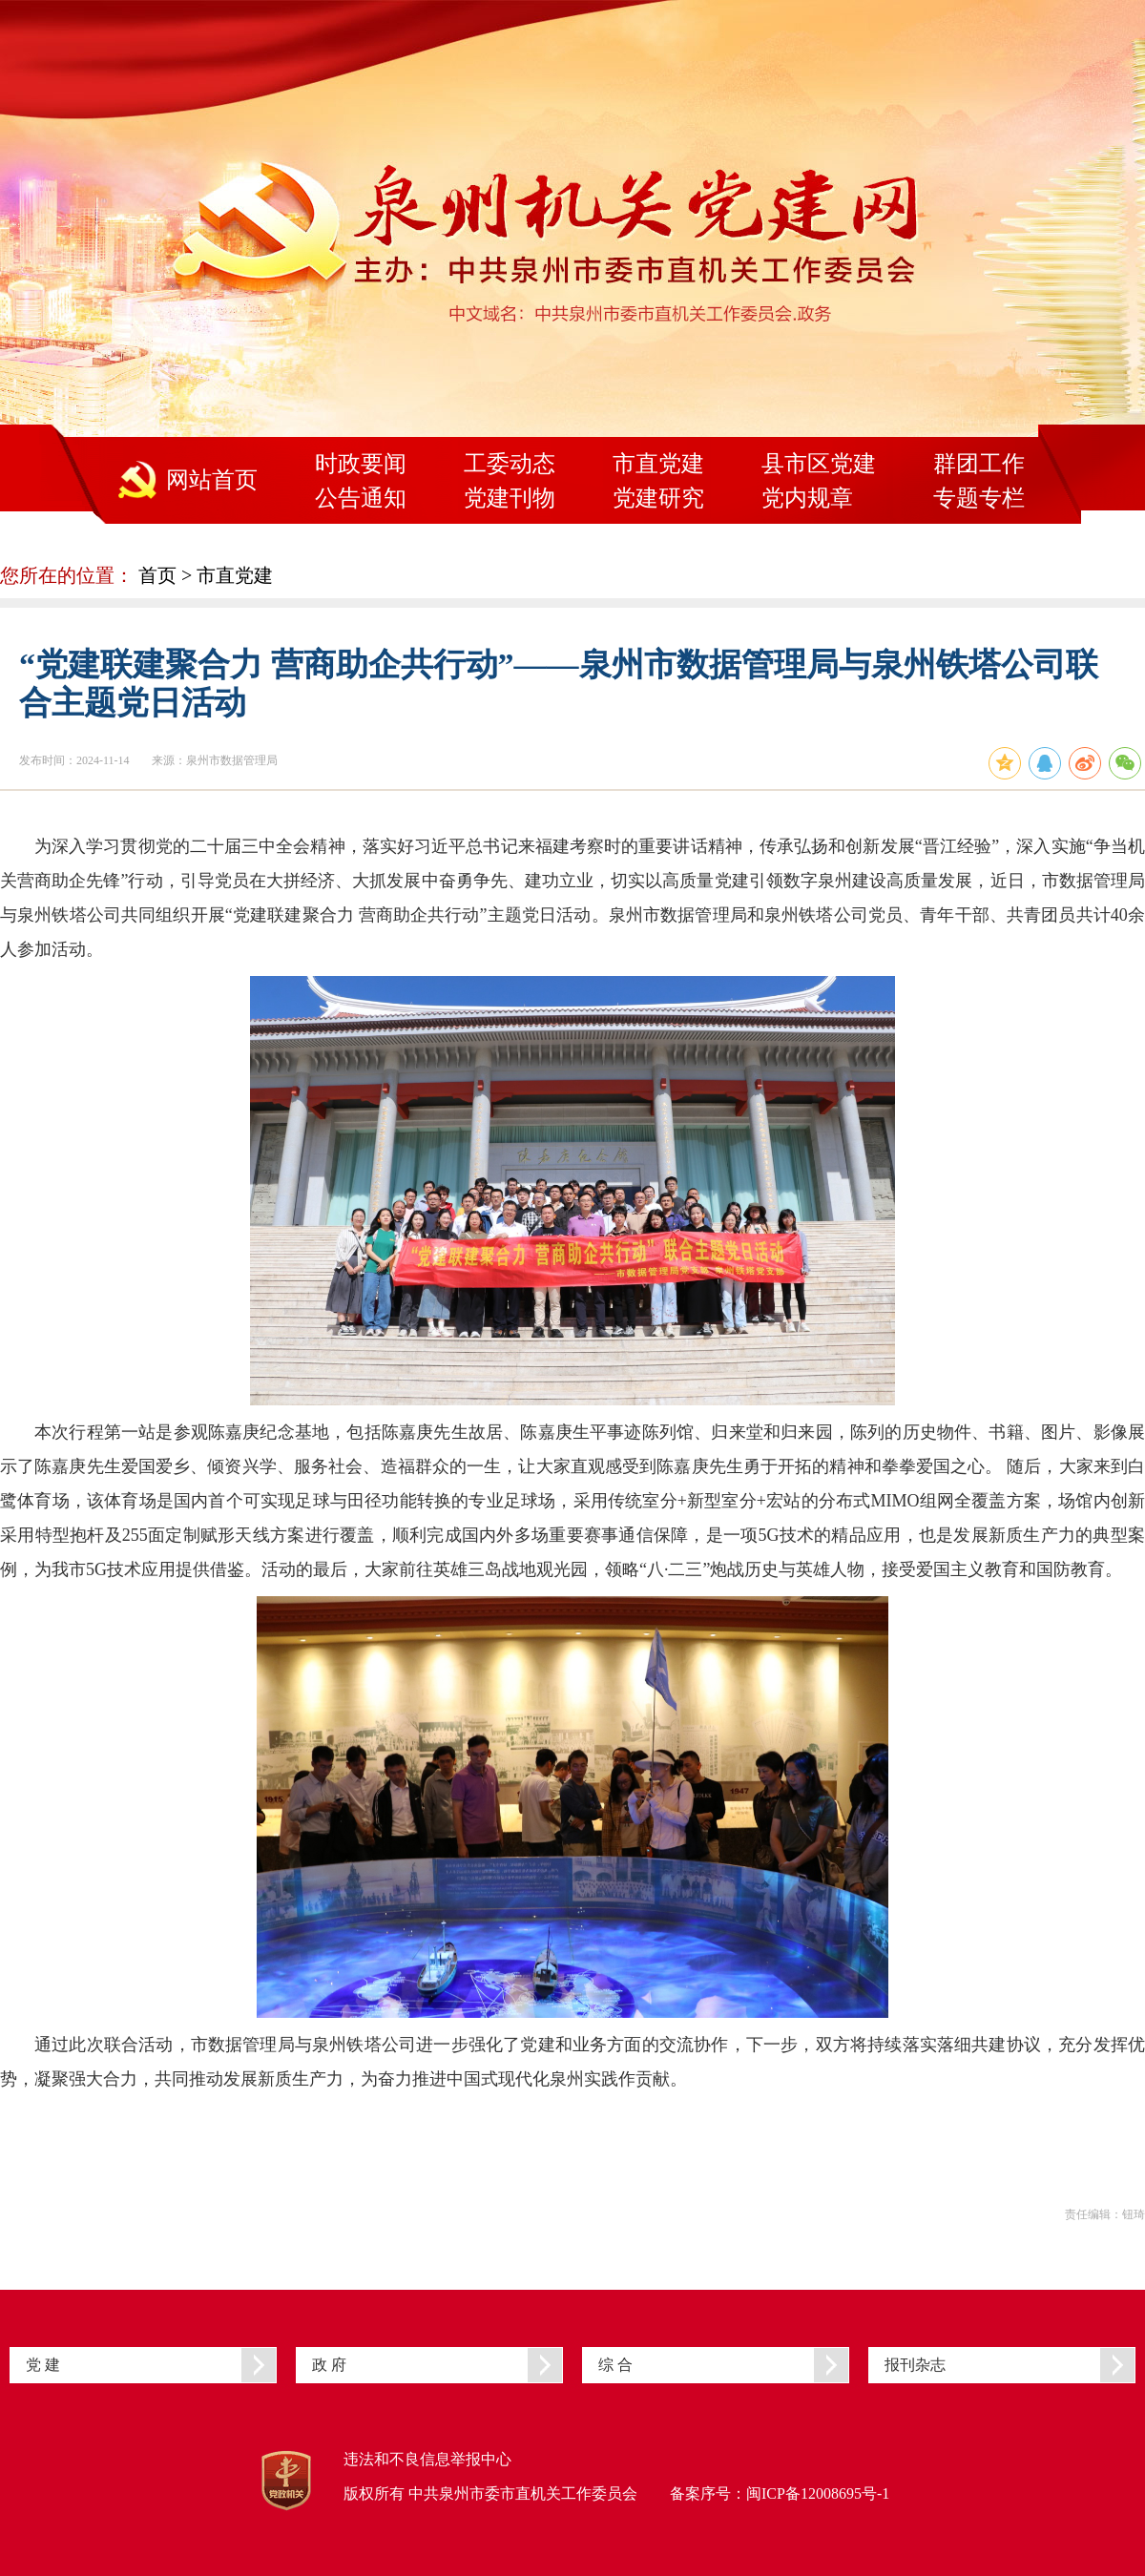  Describe the element at coordinates (360, 463) in the screenshot. I see `时政要闻` at that location.